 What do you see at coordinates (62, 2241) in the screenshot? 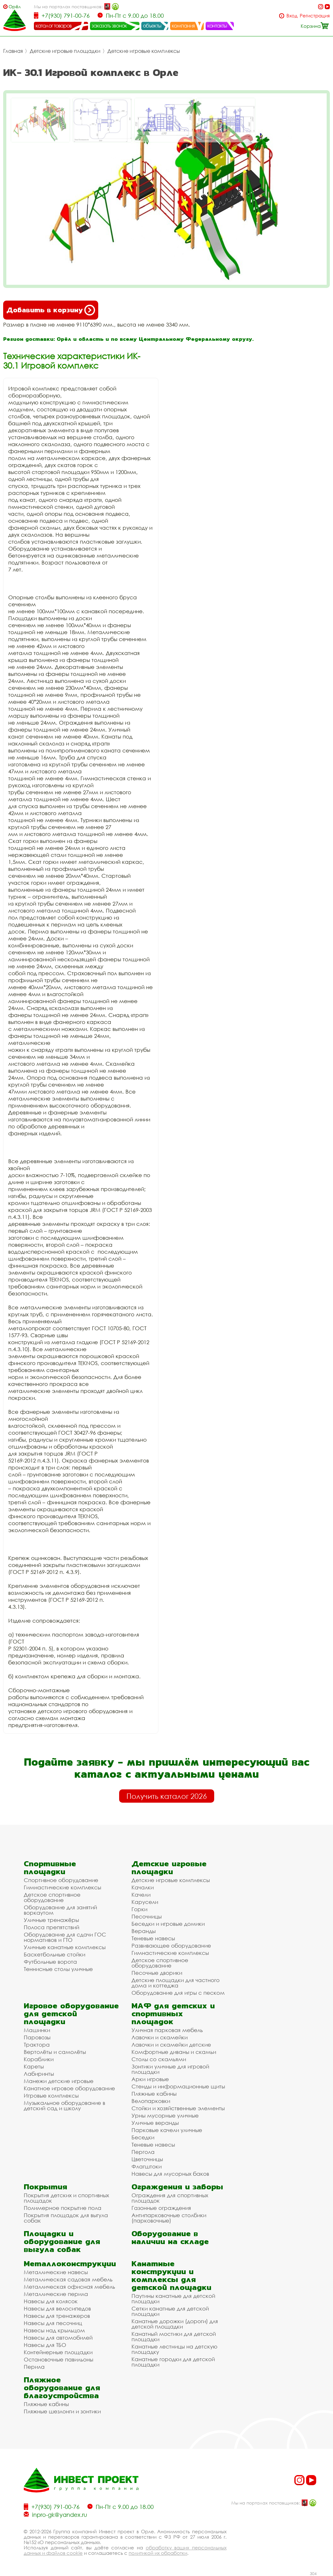
I see `Площадки и оборудование для выгула собак` at bounding box center [62, 2241].